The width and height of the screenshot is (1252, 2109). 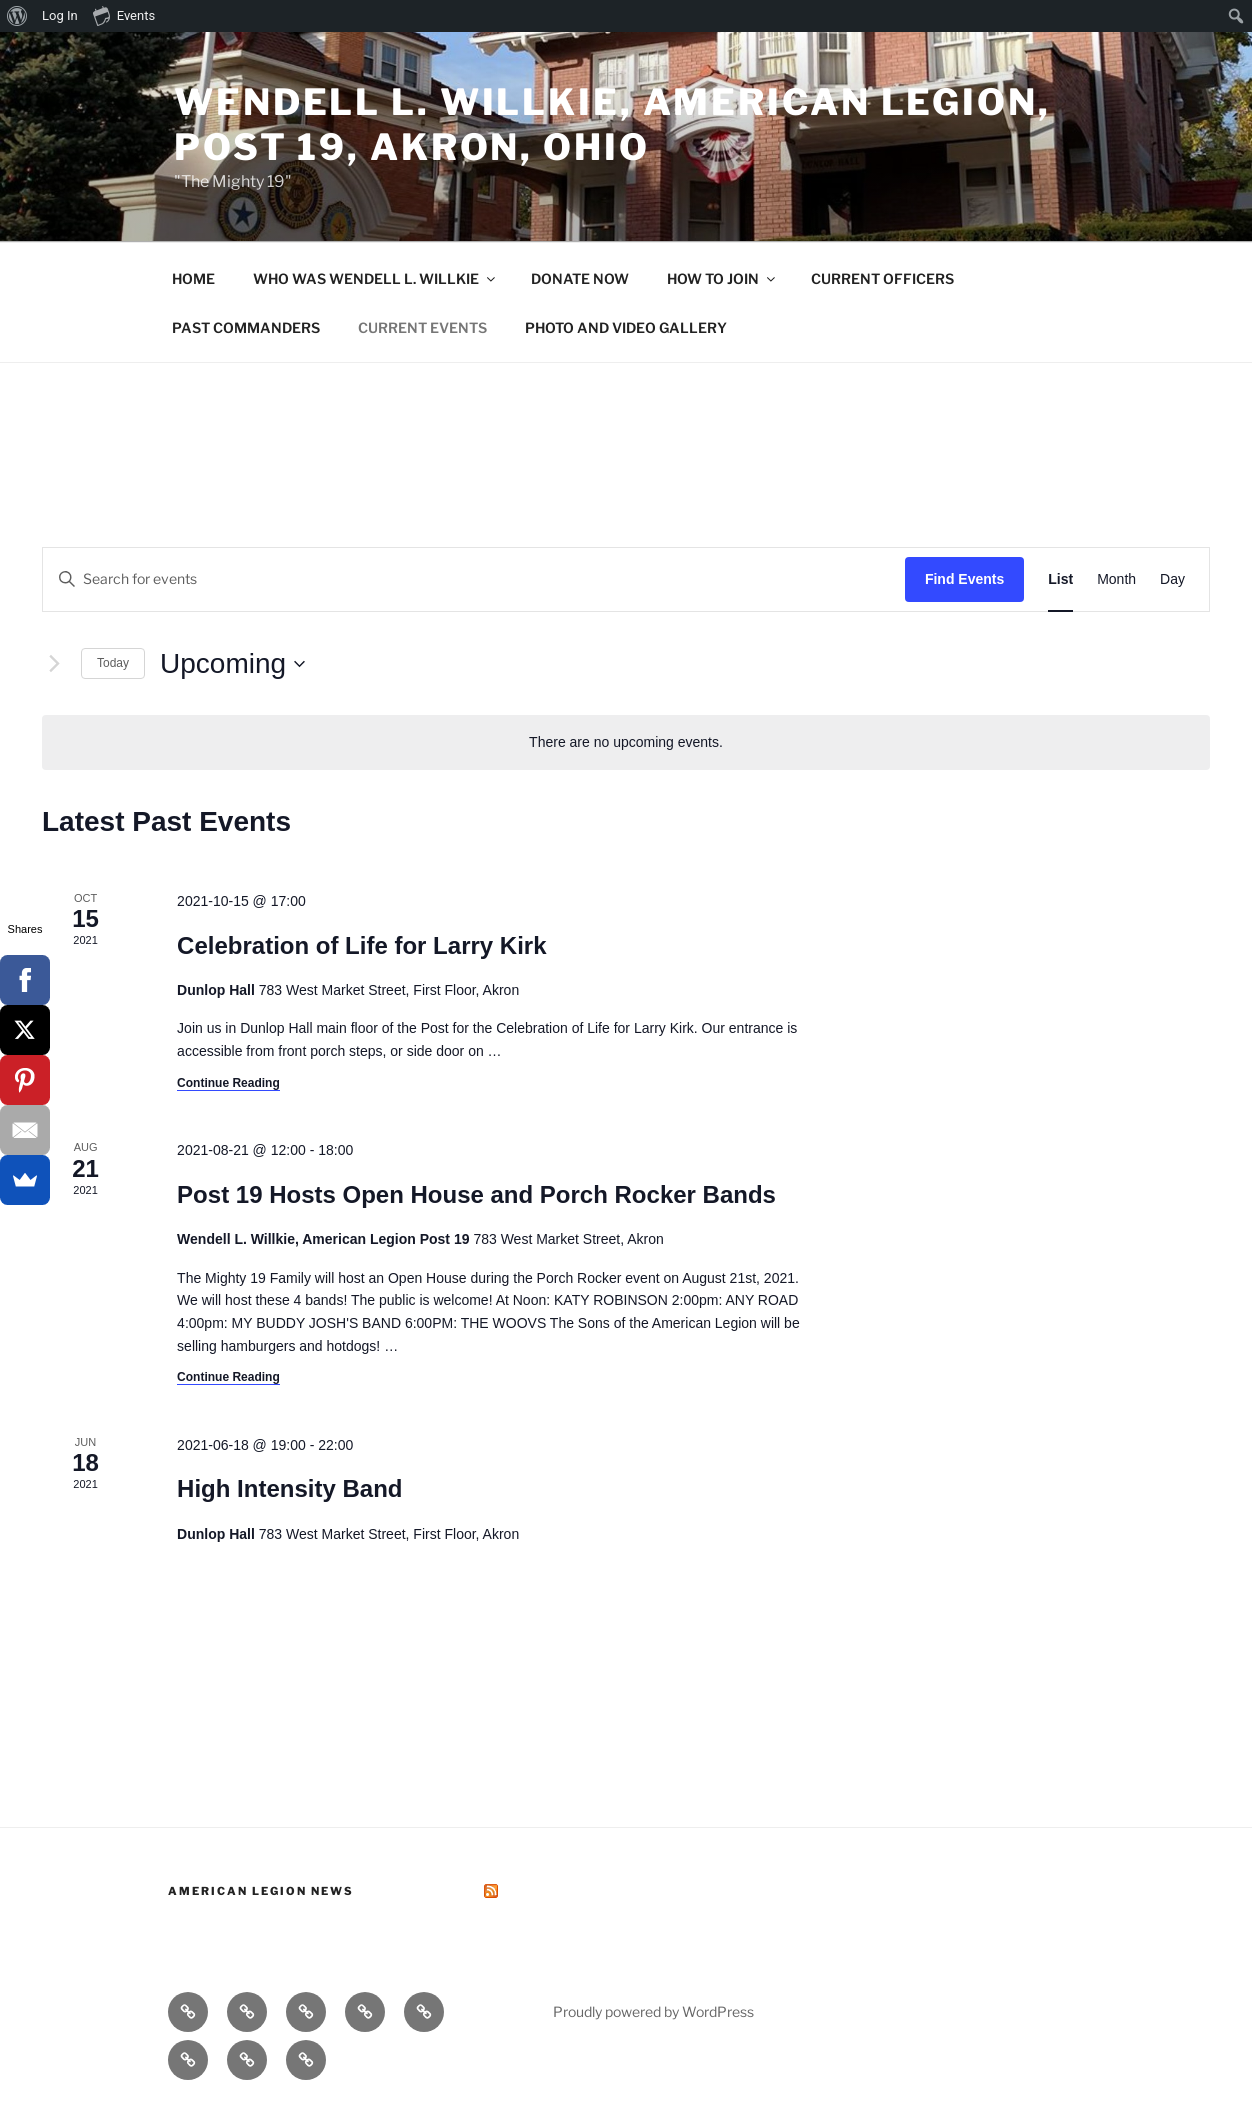 I want to click on High Intensity Band, so click(x=289, y=1488).